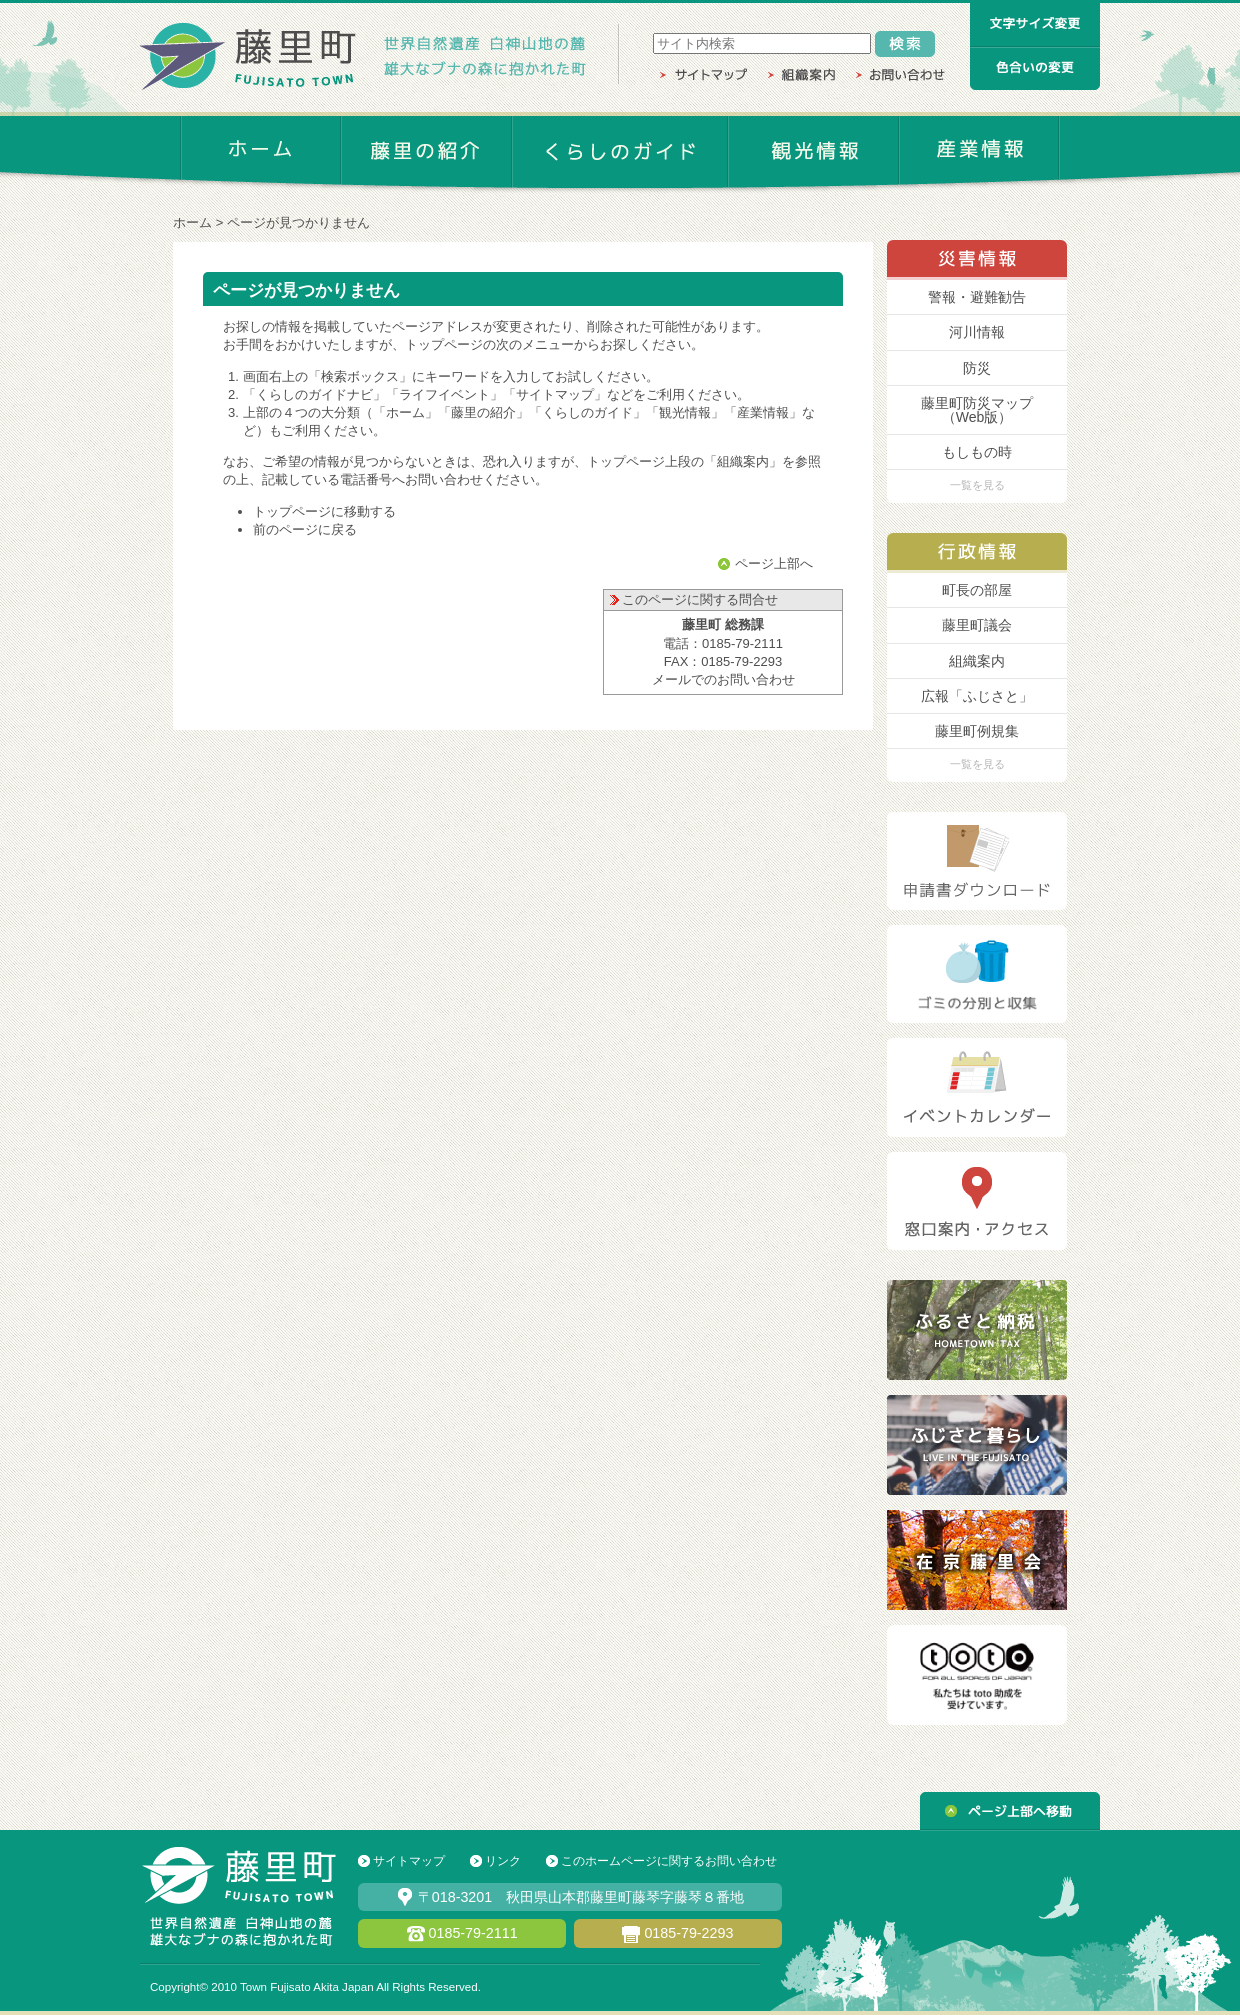 This screenshot has width=1240, height=2015. What do you see at coordinates (977, 696) in the screenshot?
I see `広報「ふじさと」` at bounding box center [977, 696].